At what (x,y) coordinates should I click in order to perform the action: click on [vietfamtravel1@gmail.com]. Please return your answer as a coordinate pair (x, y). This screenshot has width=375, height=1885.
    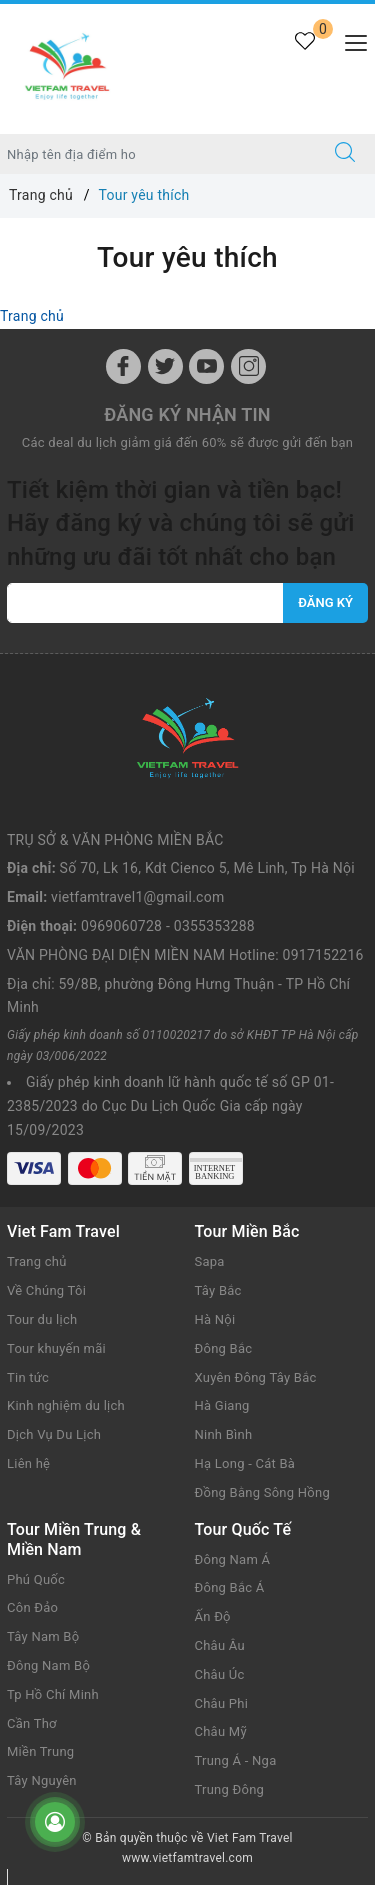
    Looking at the image, I should click on (145, 603).